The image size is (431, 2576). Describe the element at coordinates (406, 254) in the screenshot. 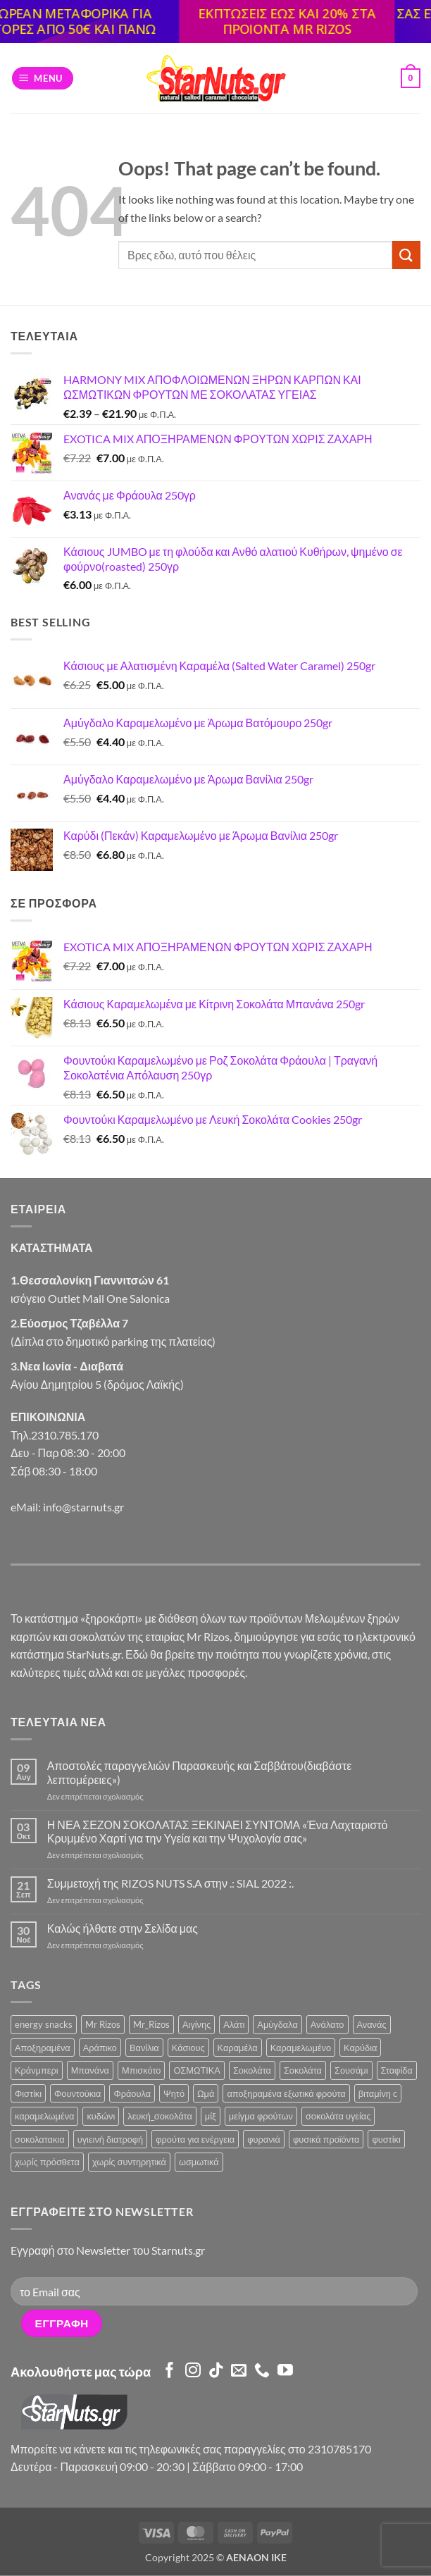

I see `[Submit]` at that location.